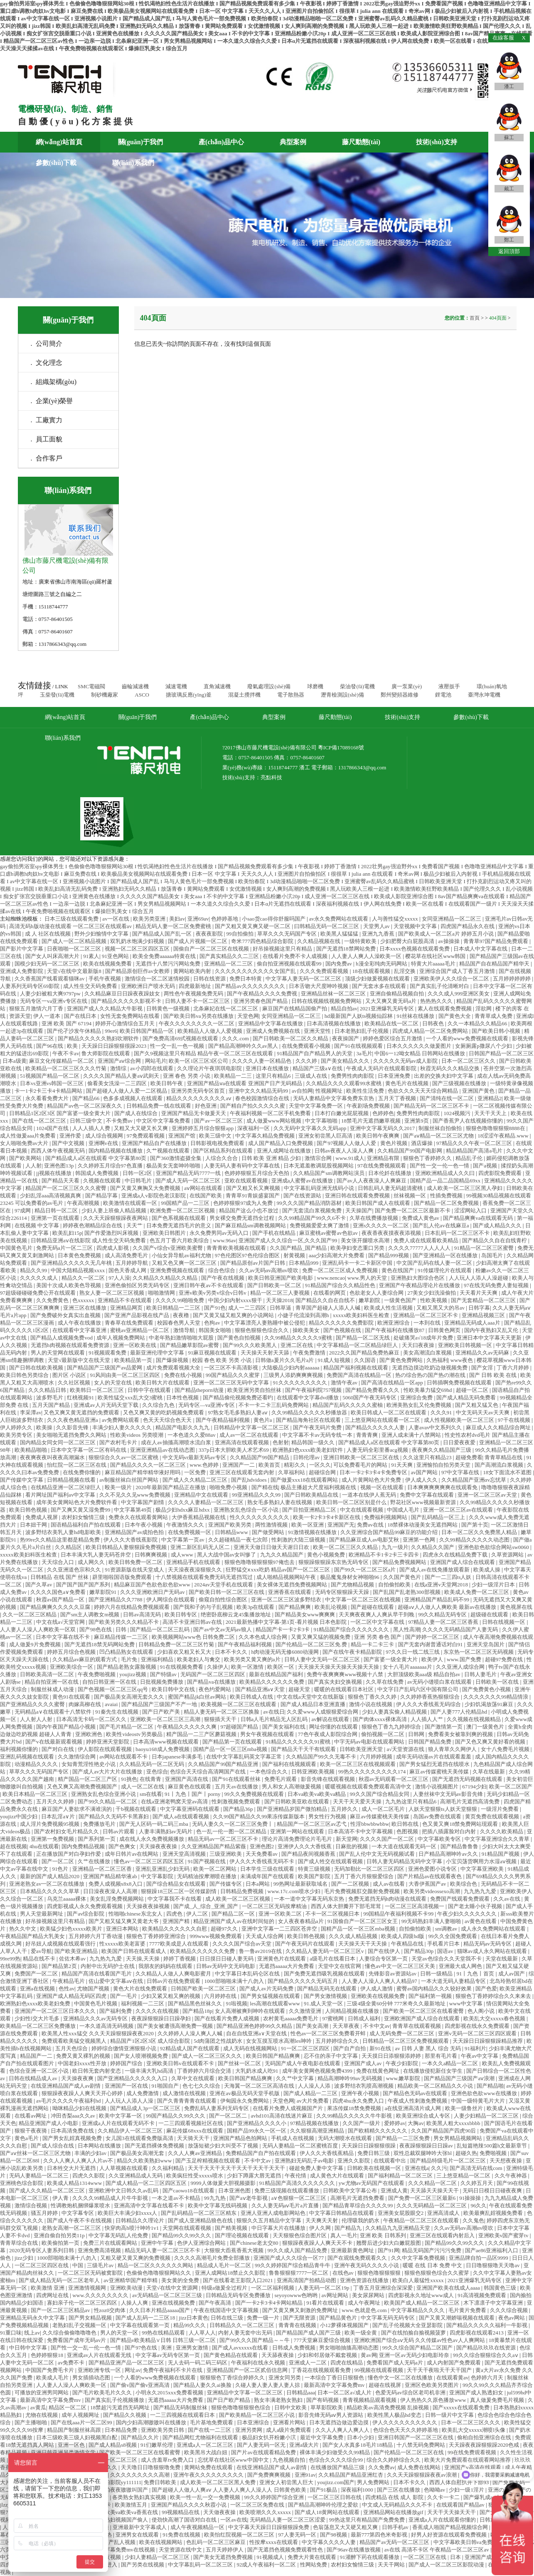  Describe the element at coordinates (295, 2078) in the screenshot. I see `久久艹中文字幕` at that location.